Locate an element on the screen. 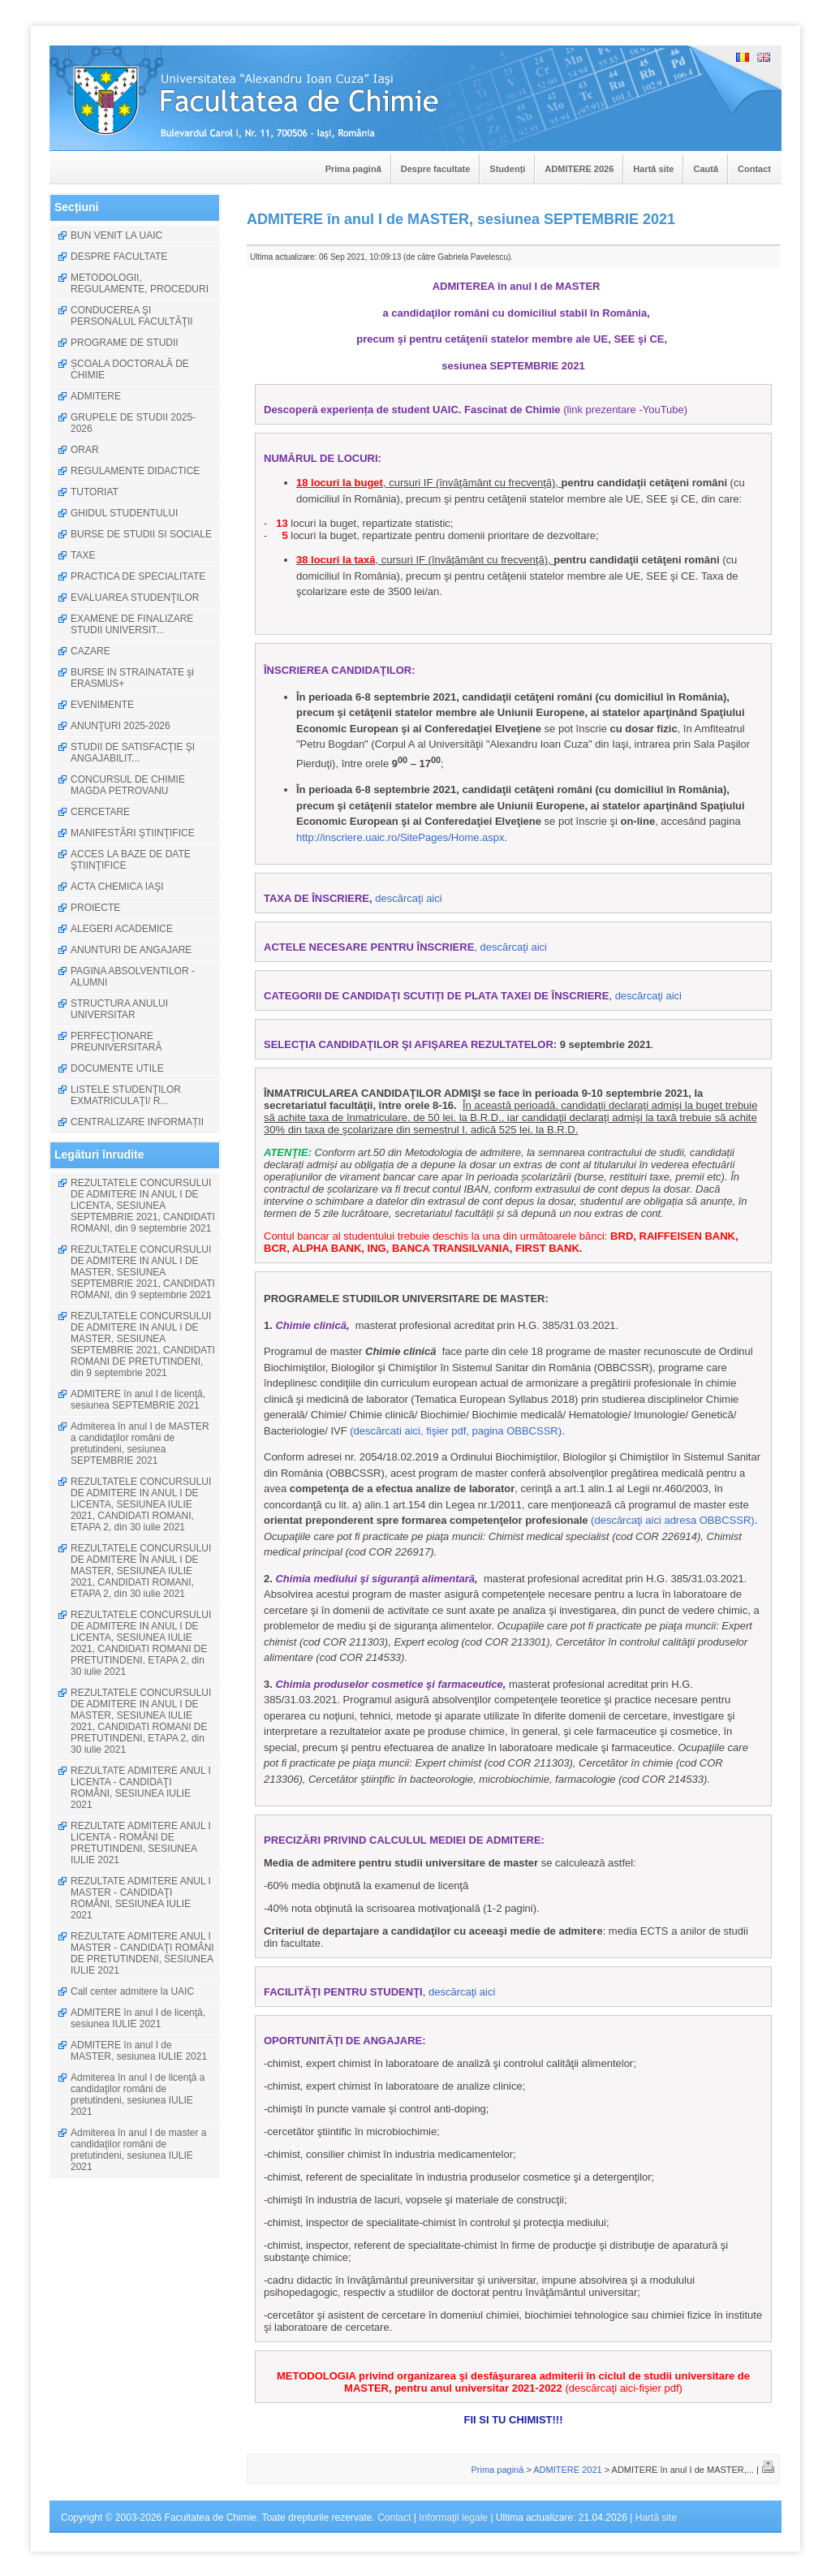  Studenți is located at coordinates (507, 169).